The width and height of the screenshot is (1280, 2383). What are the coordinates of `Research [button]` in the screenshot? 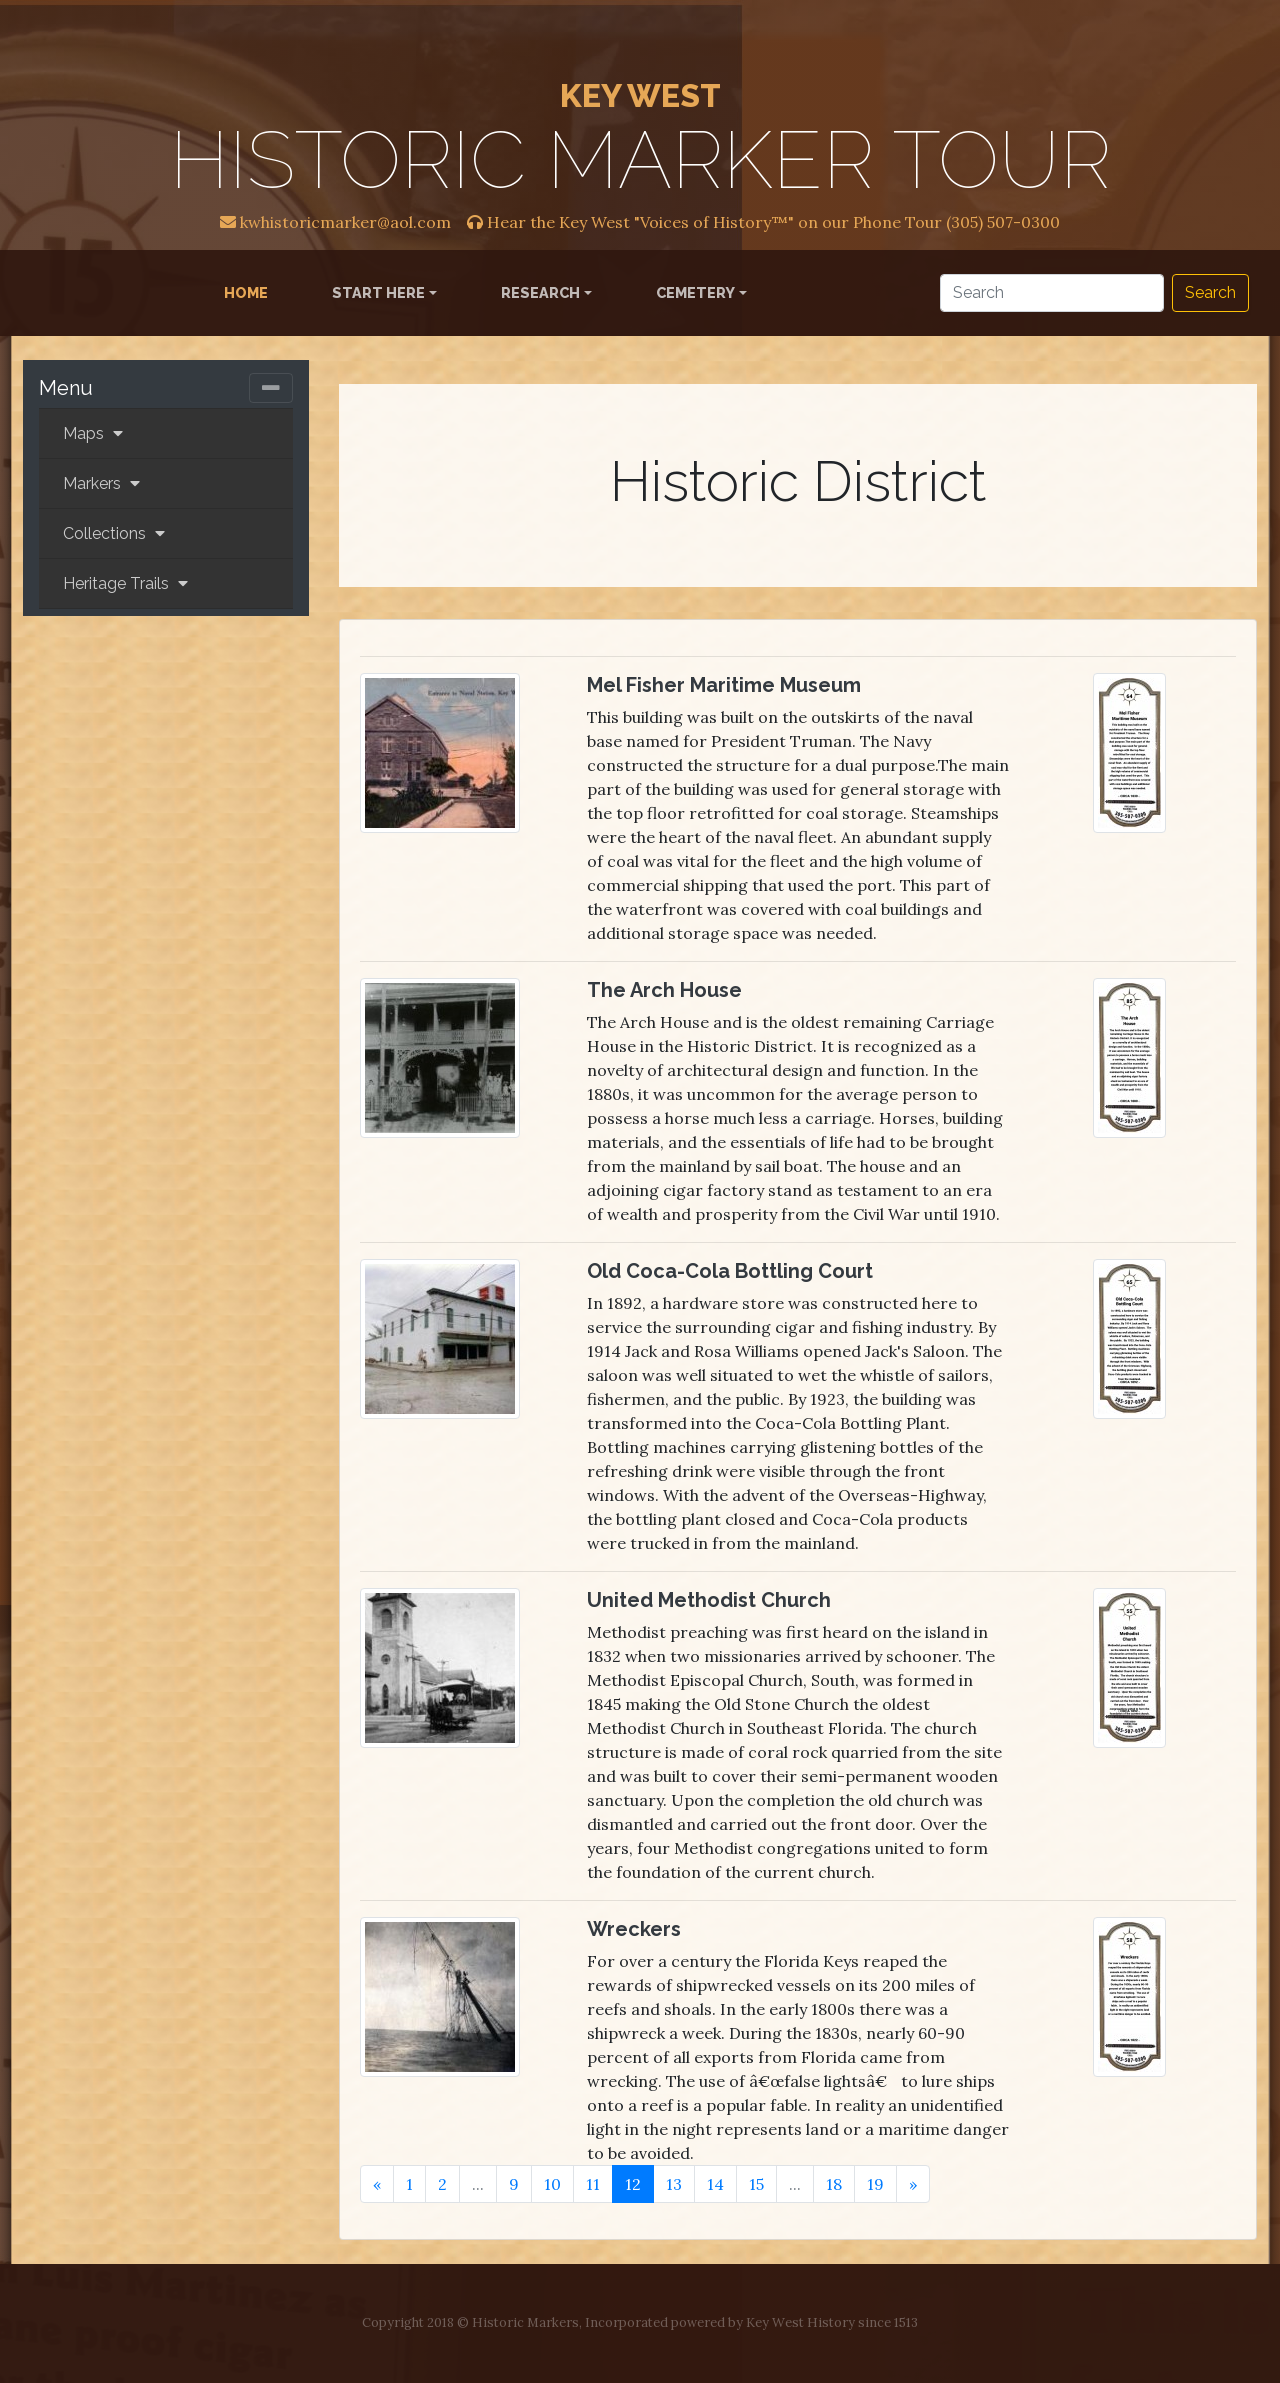 It's located at (540, 292).